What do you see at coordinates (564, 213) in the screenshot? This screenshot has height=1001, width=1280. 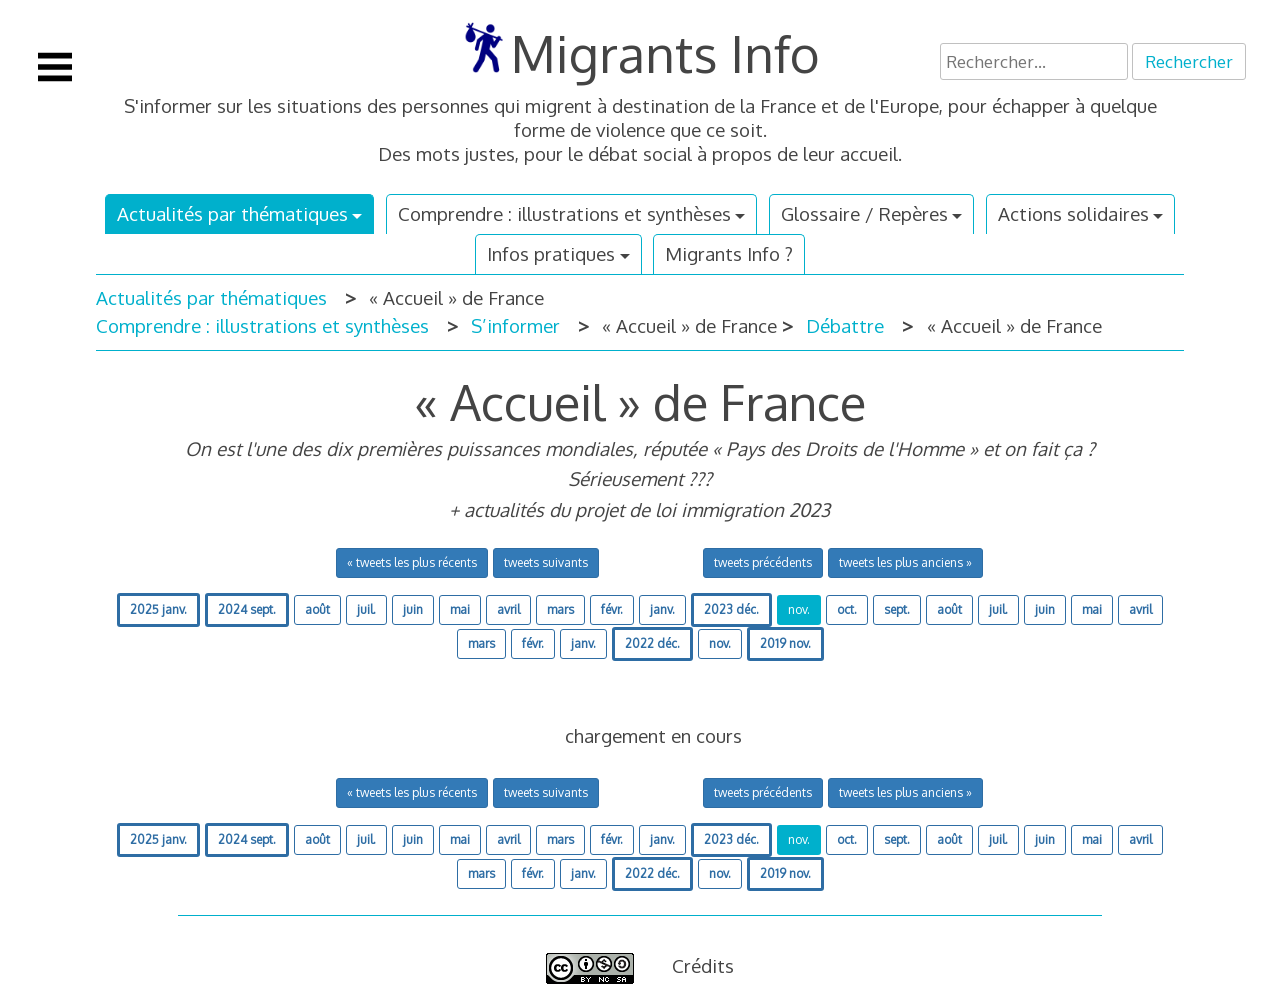 I see `Comprendre : illustrations et synthèses` at bounding box center [564, 213].